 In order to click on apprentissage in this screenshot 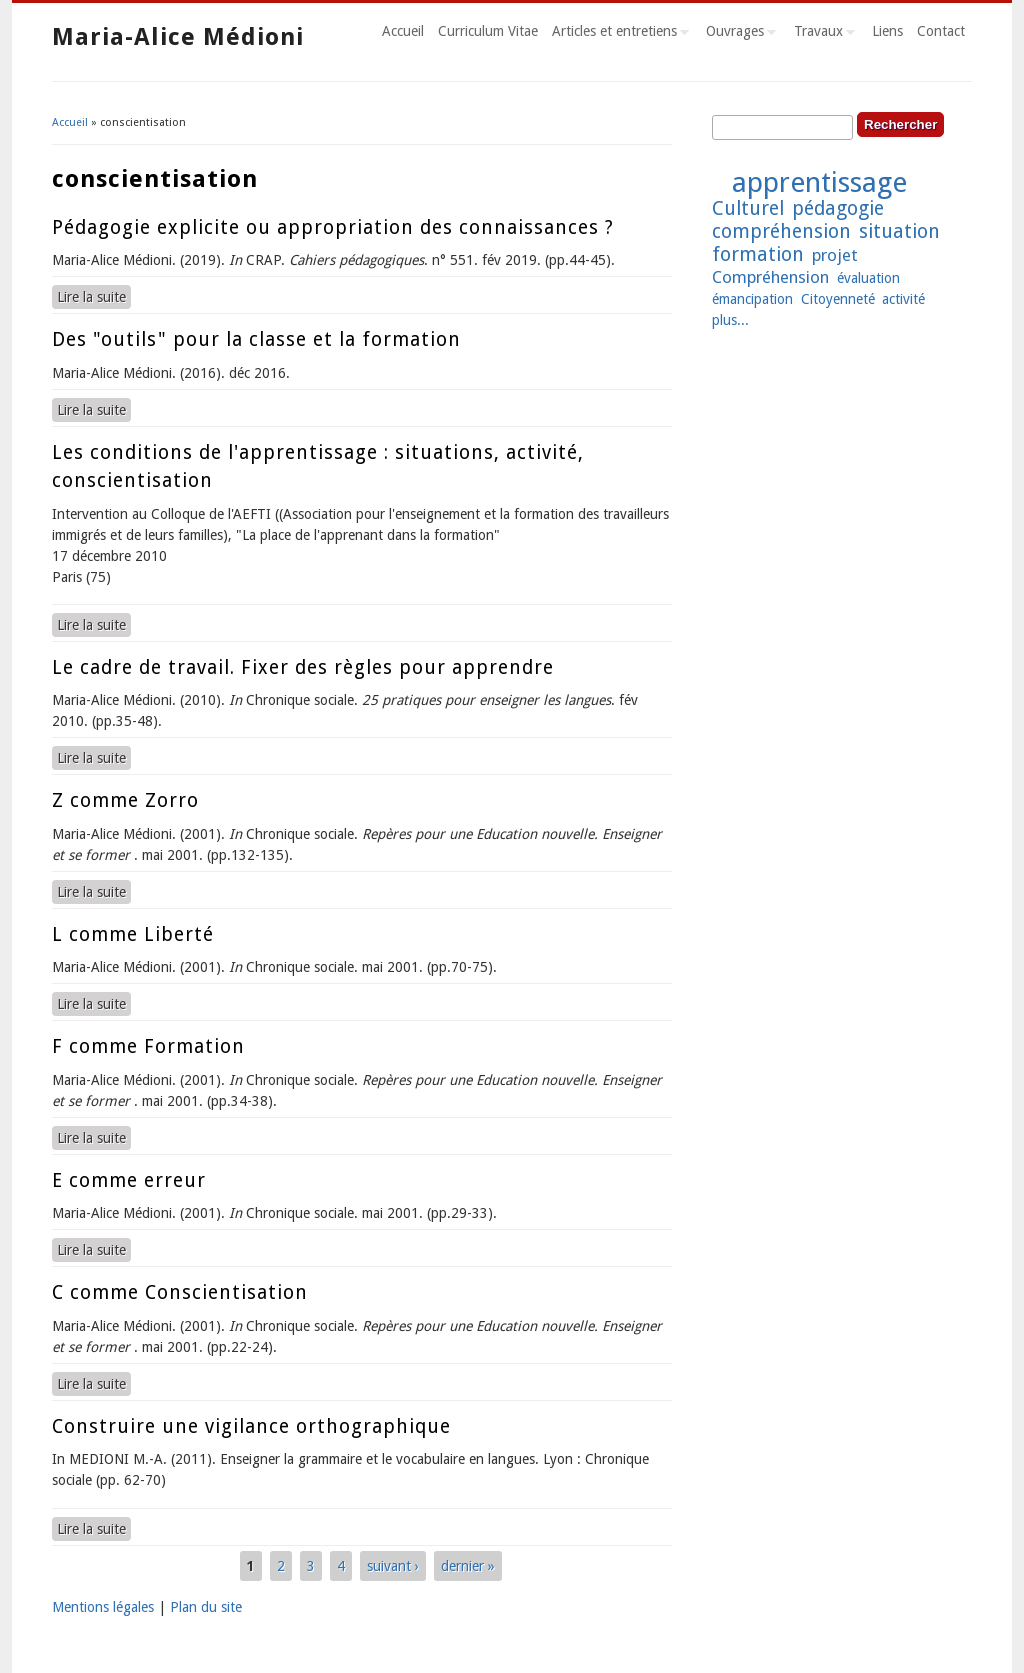, I will do `click(819, 182)`.